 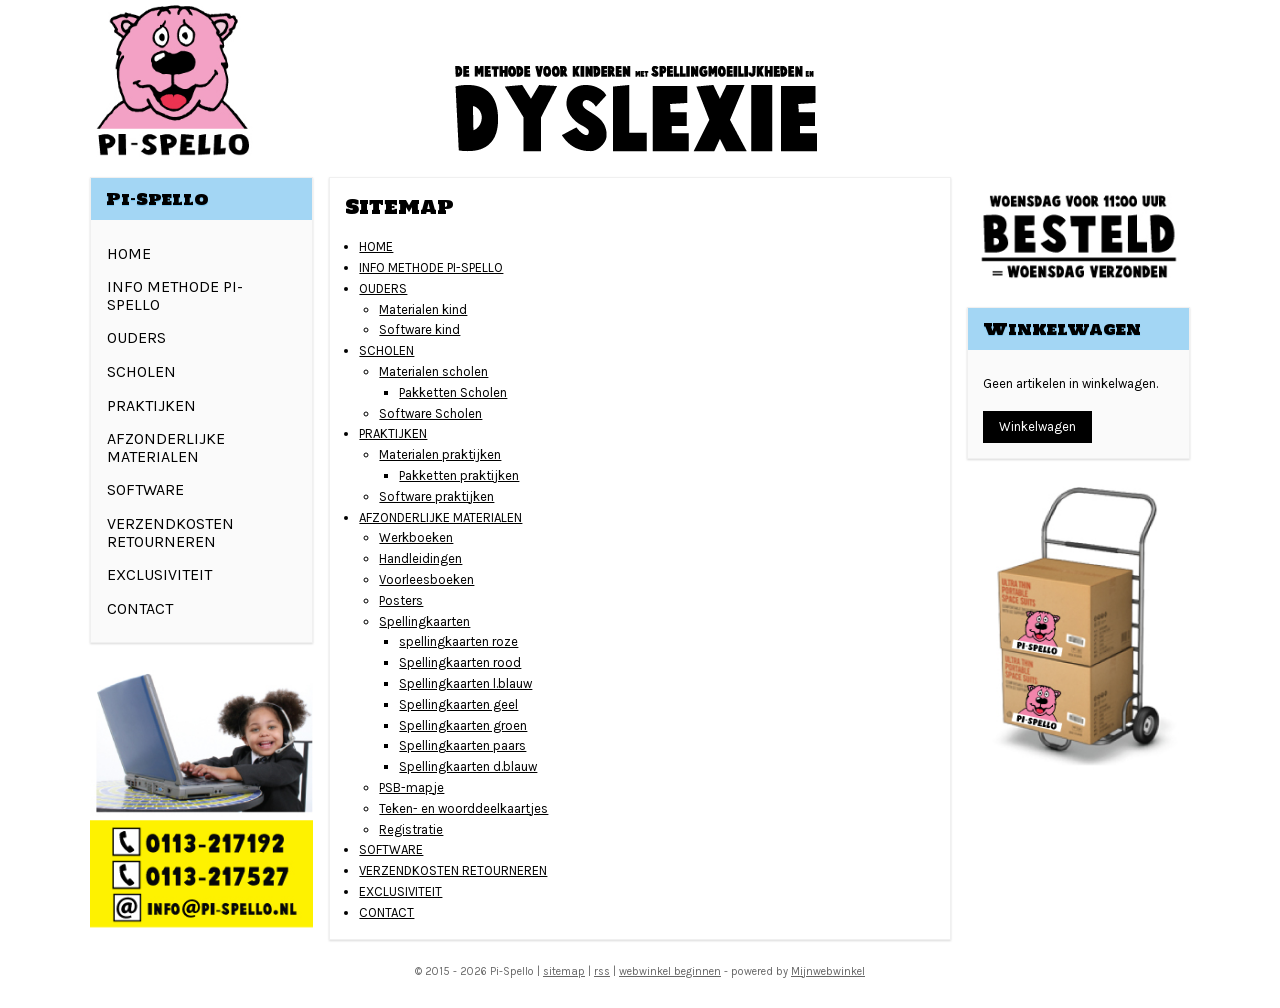 What do you see at coordinates (440, 454) in the screenshot?
I see `Materialen praktijken` at bounding box center [440, 454].